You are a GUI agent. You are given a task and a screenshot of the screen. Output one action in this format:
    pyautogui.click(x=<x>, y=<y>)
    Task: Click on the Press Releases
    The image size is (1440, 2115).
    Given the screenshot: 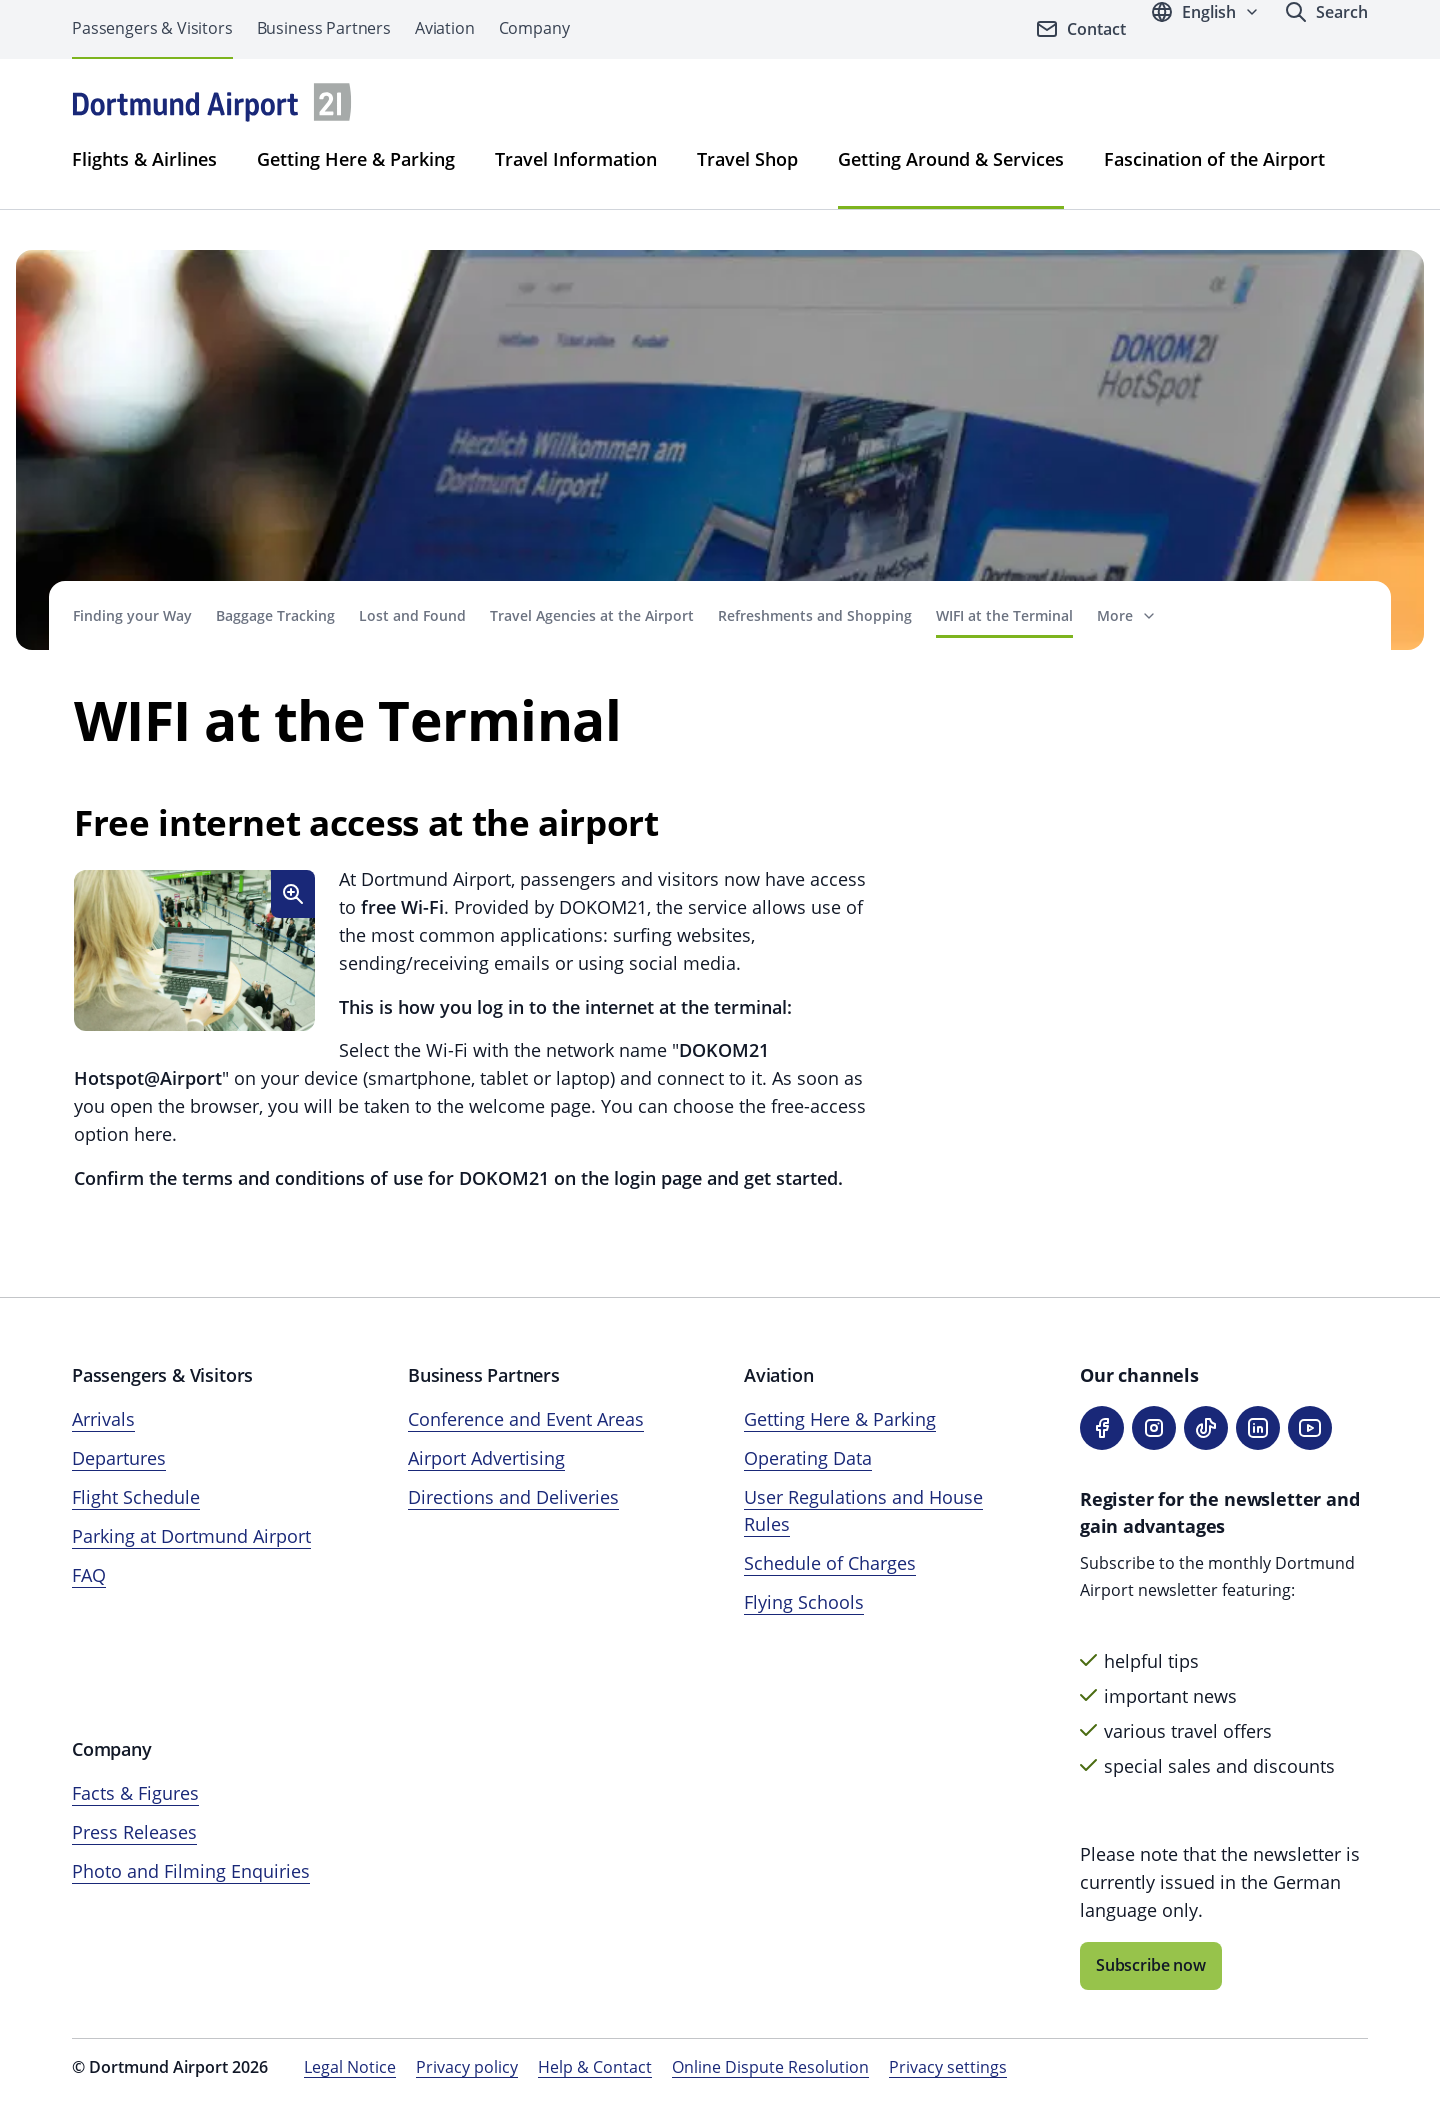 What is the action you would take?
    pyautogui.click(x=134, y=1832)
    